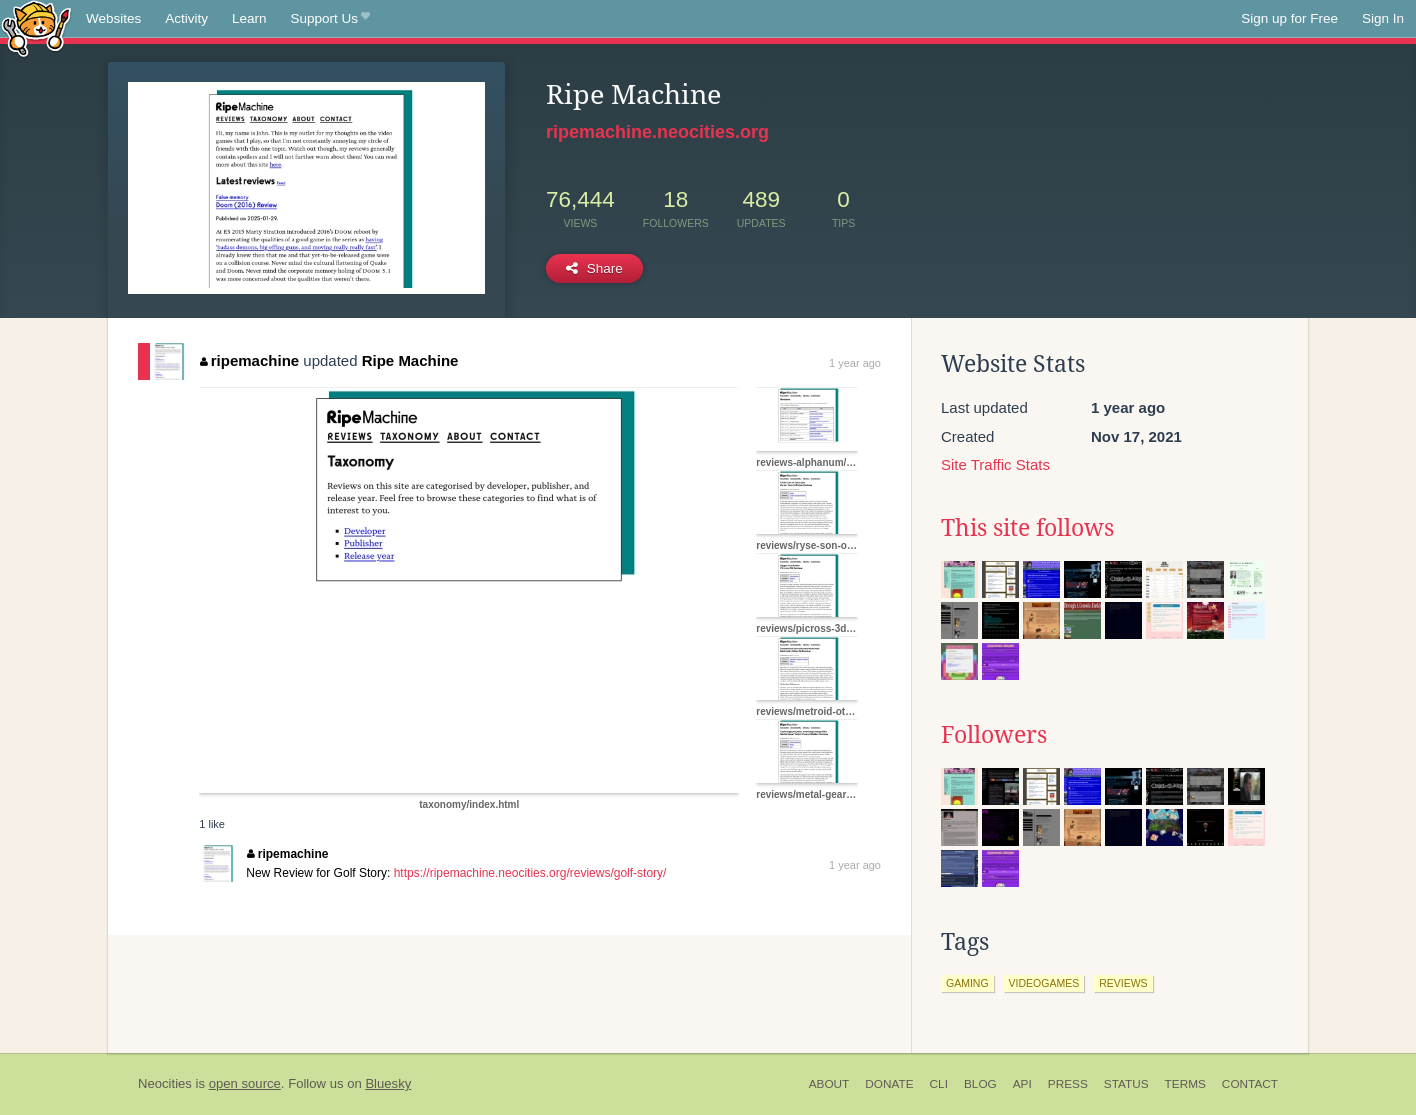  Describe the element at coordinates (1185, 1084) in the screenshot. I see `Terms` at that location.